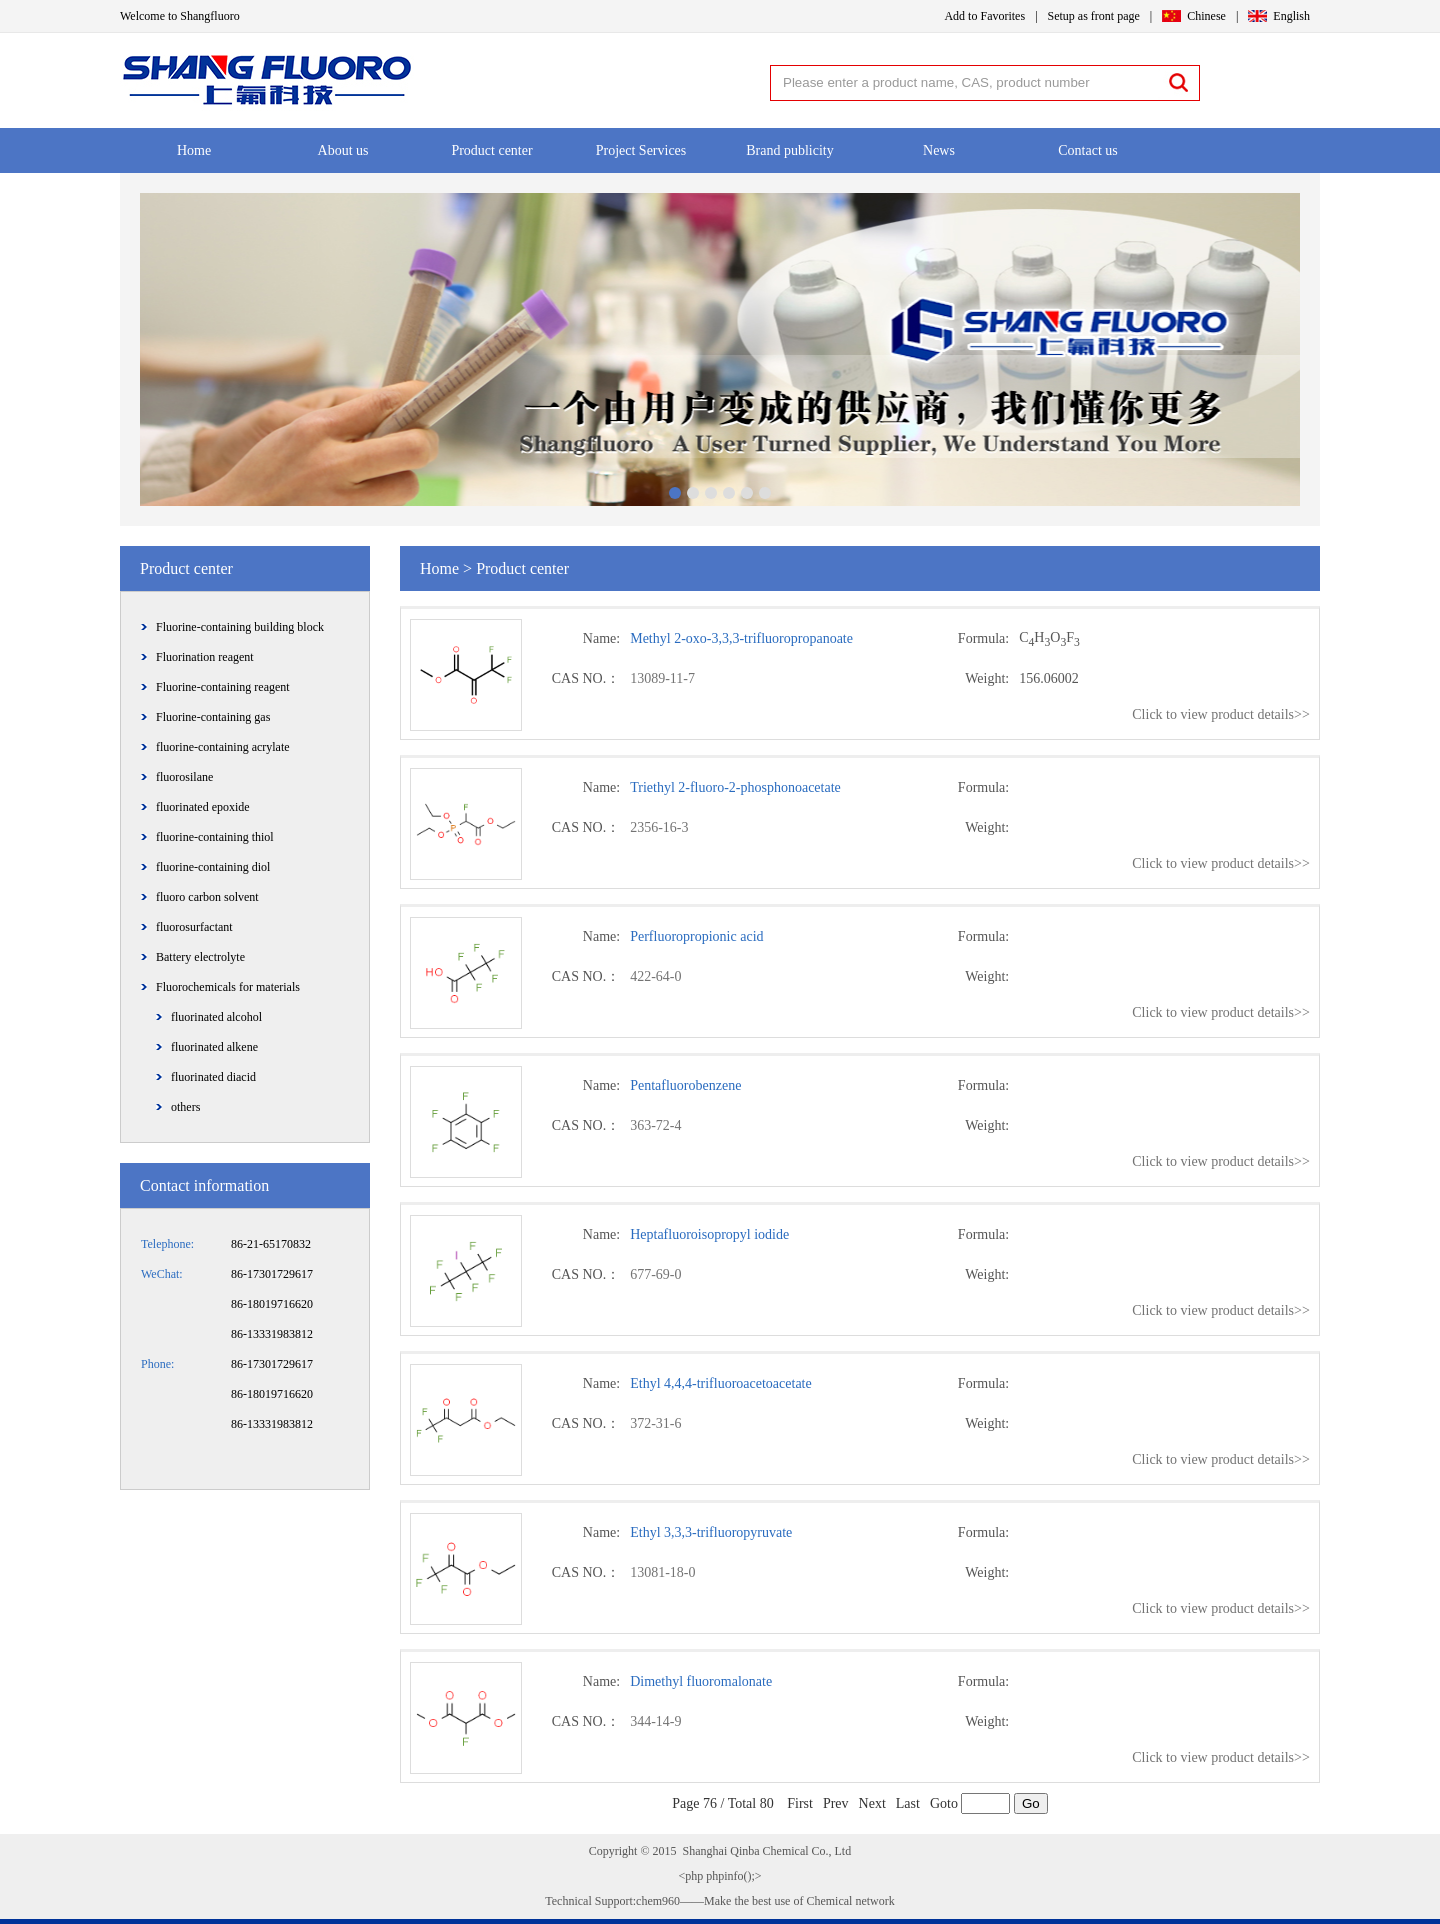 This screenshot has width=1440, height=1924. Describe the element at coordinates (655, 1423) in the screenshot. I see `372-31-6` at that location.